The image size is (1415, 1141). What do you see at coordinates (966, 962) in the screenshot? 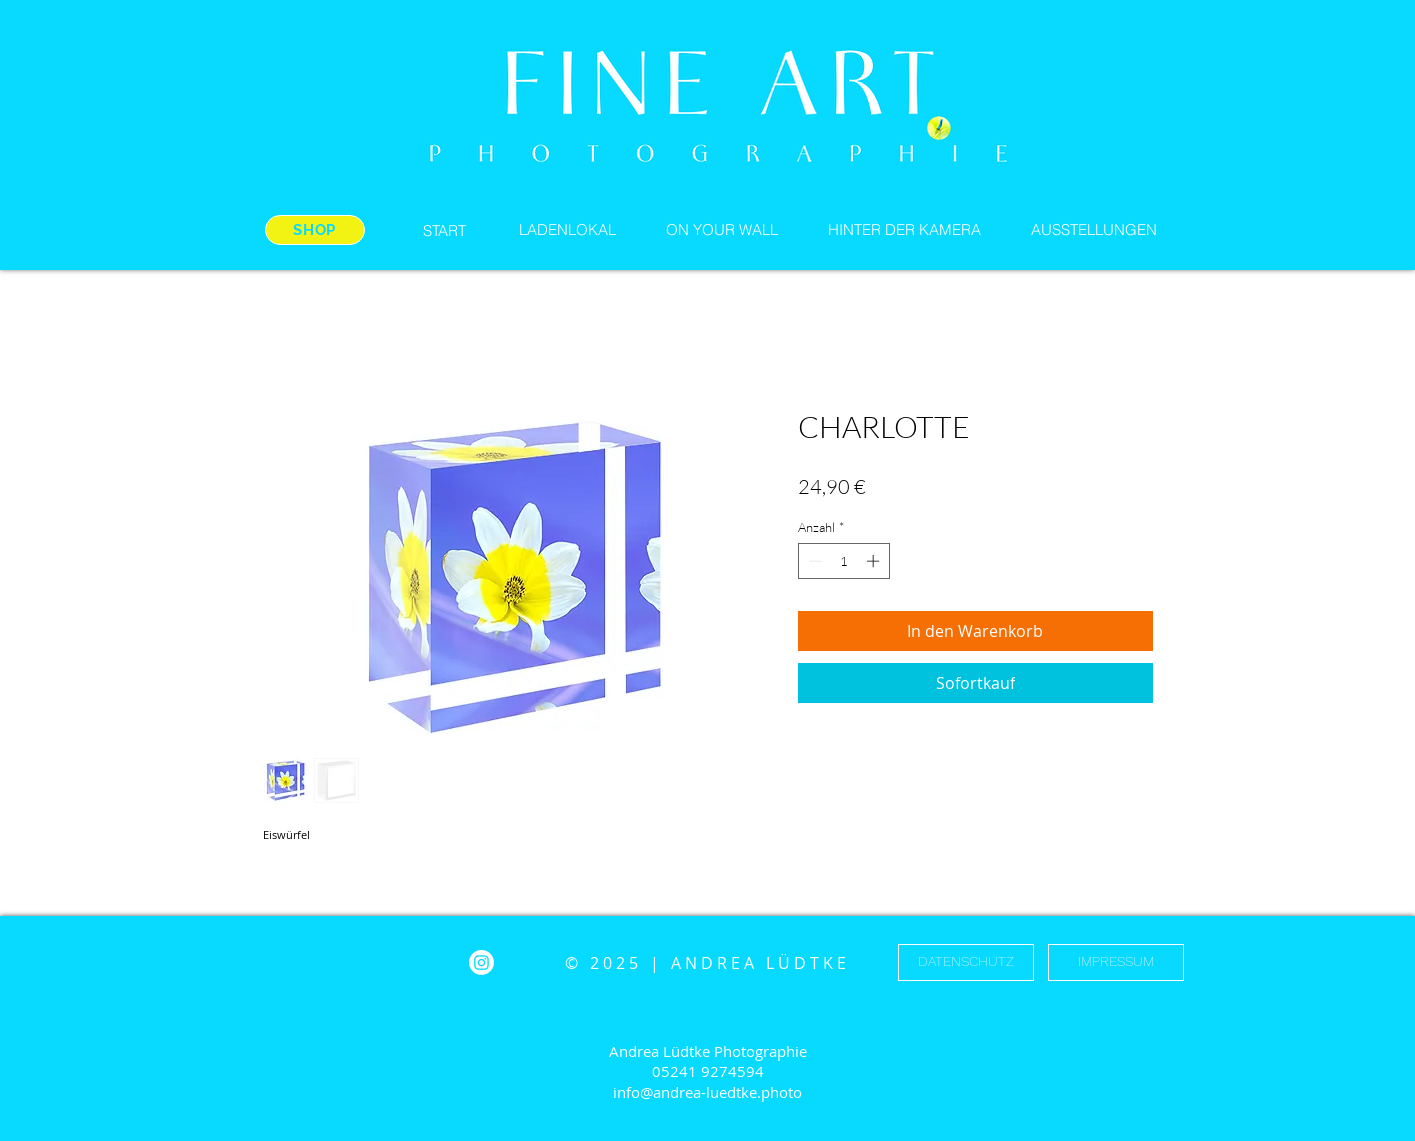
I see `[DATENSCHUTZ]` at bounding box center [966, 962].